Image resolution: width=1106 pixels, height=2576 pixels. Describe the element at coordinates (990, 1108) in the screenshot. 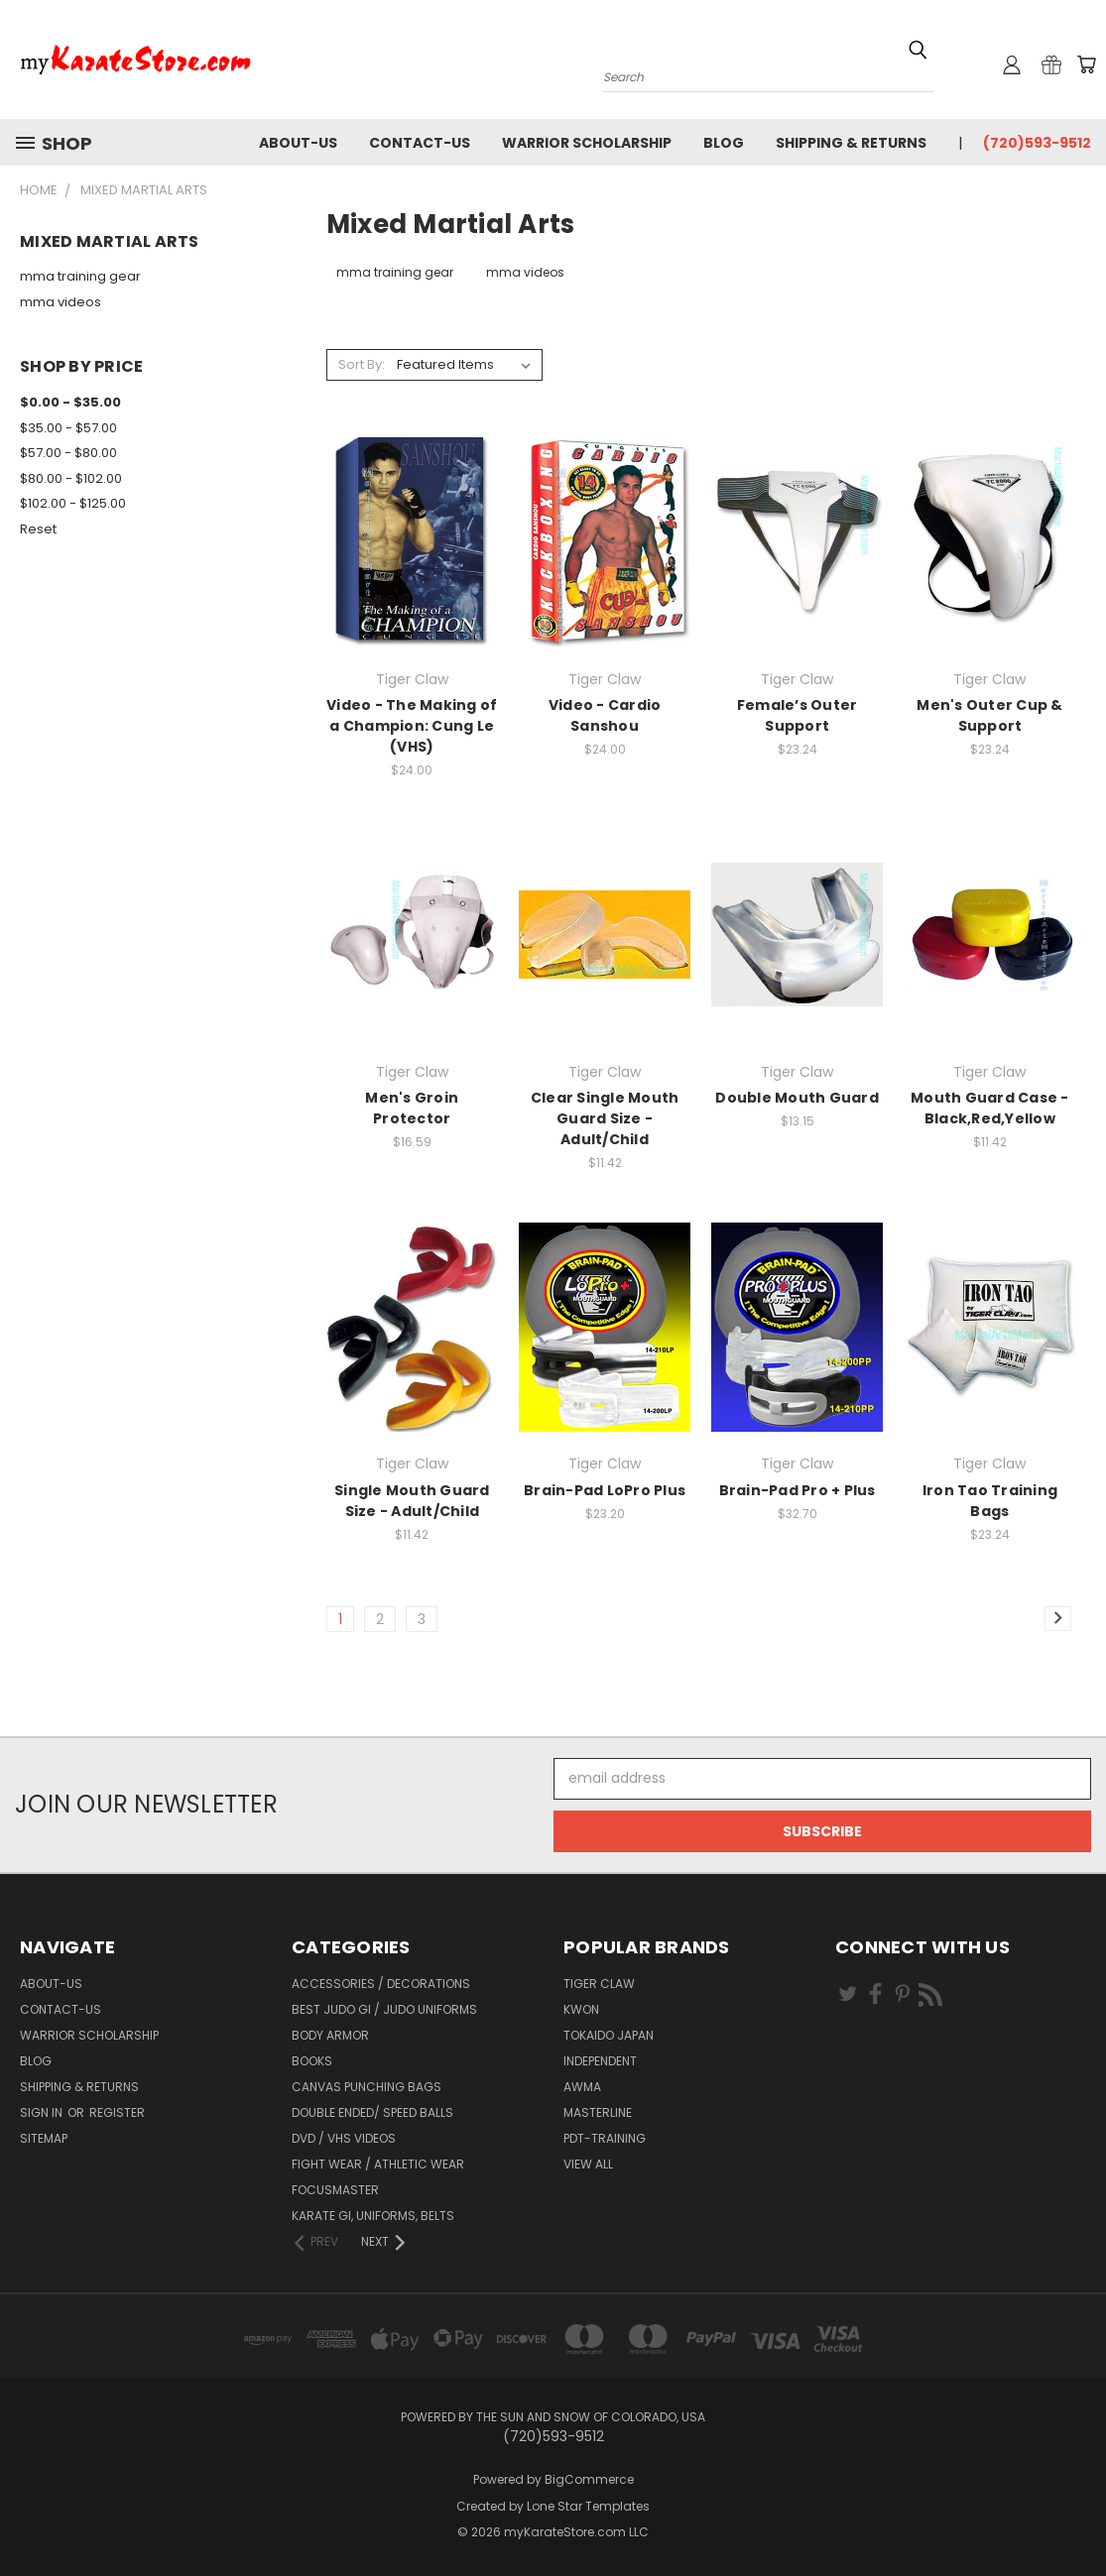

I see `Mouth Guard Case - Black,Red,Yellow` at that location.